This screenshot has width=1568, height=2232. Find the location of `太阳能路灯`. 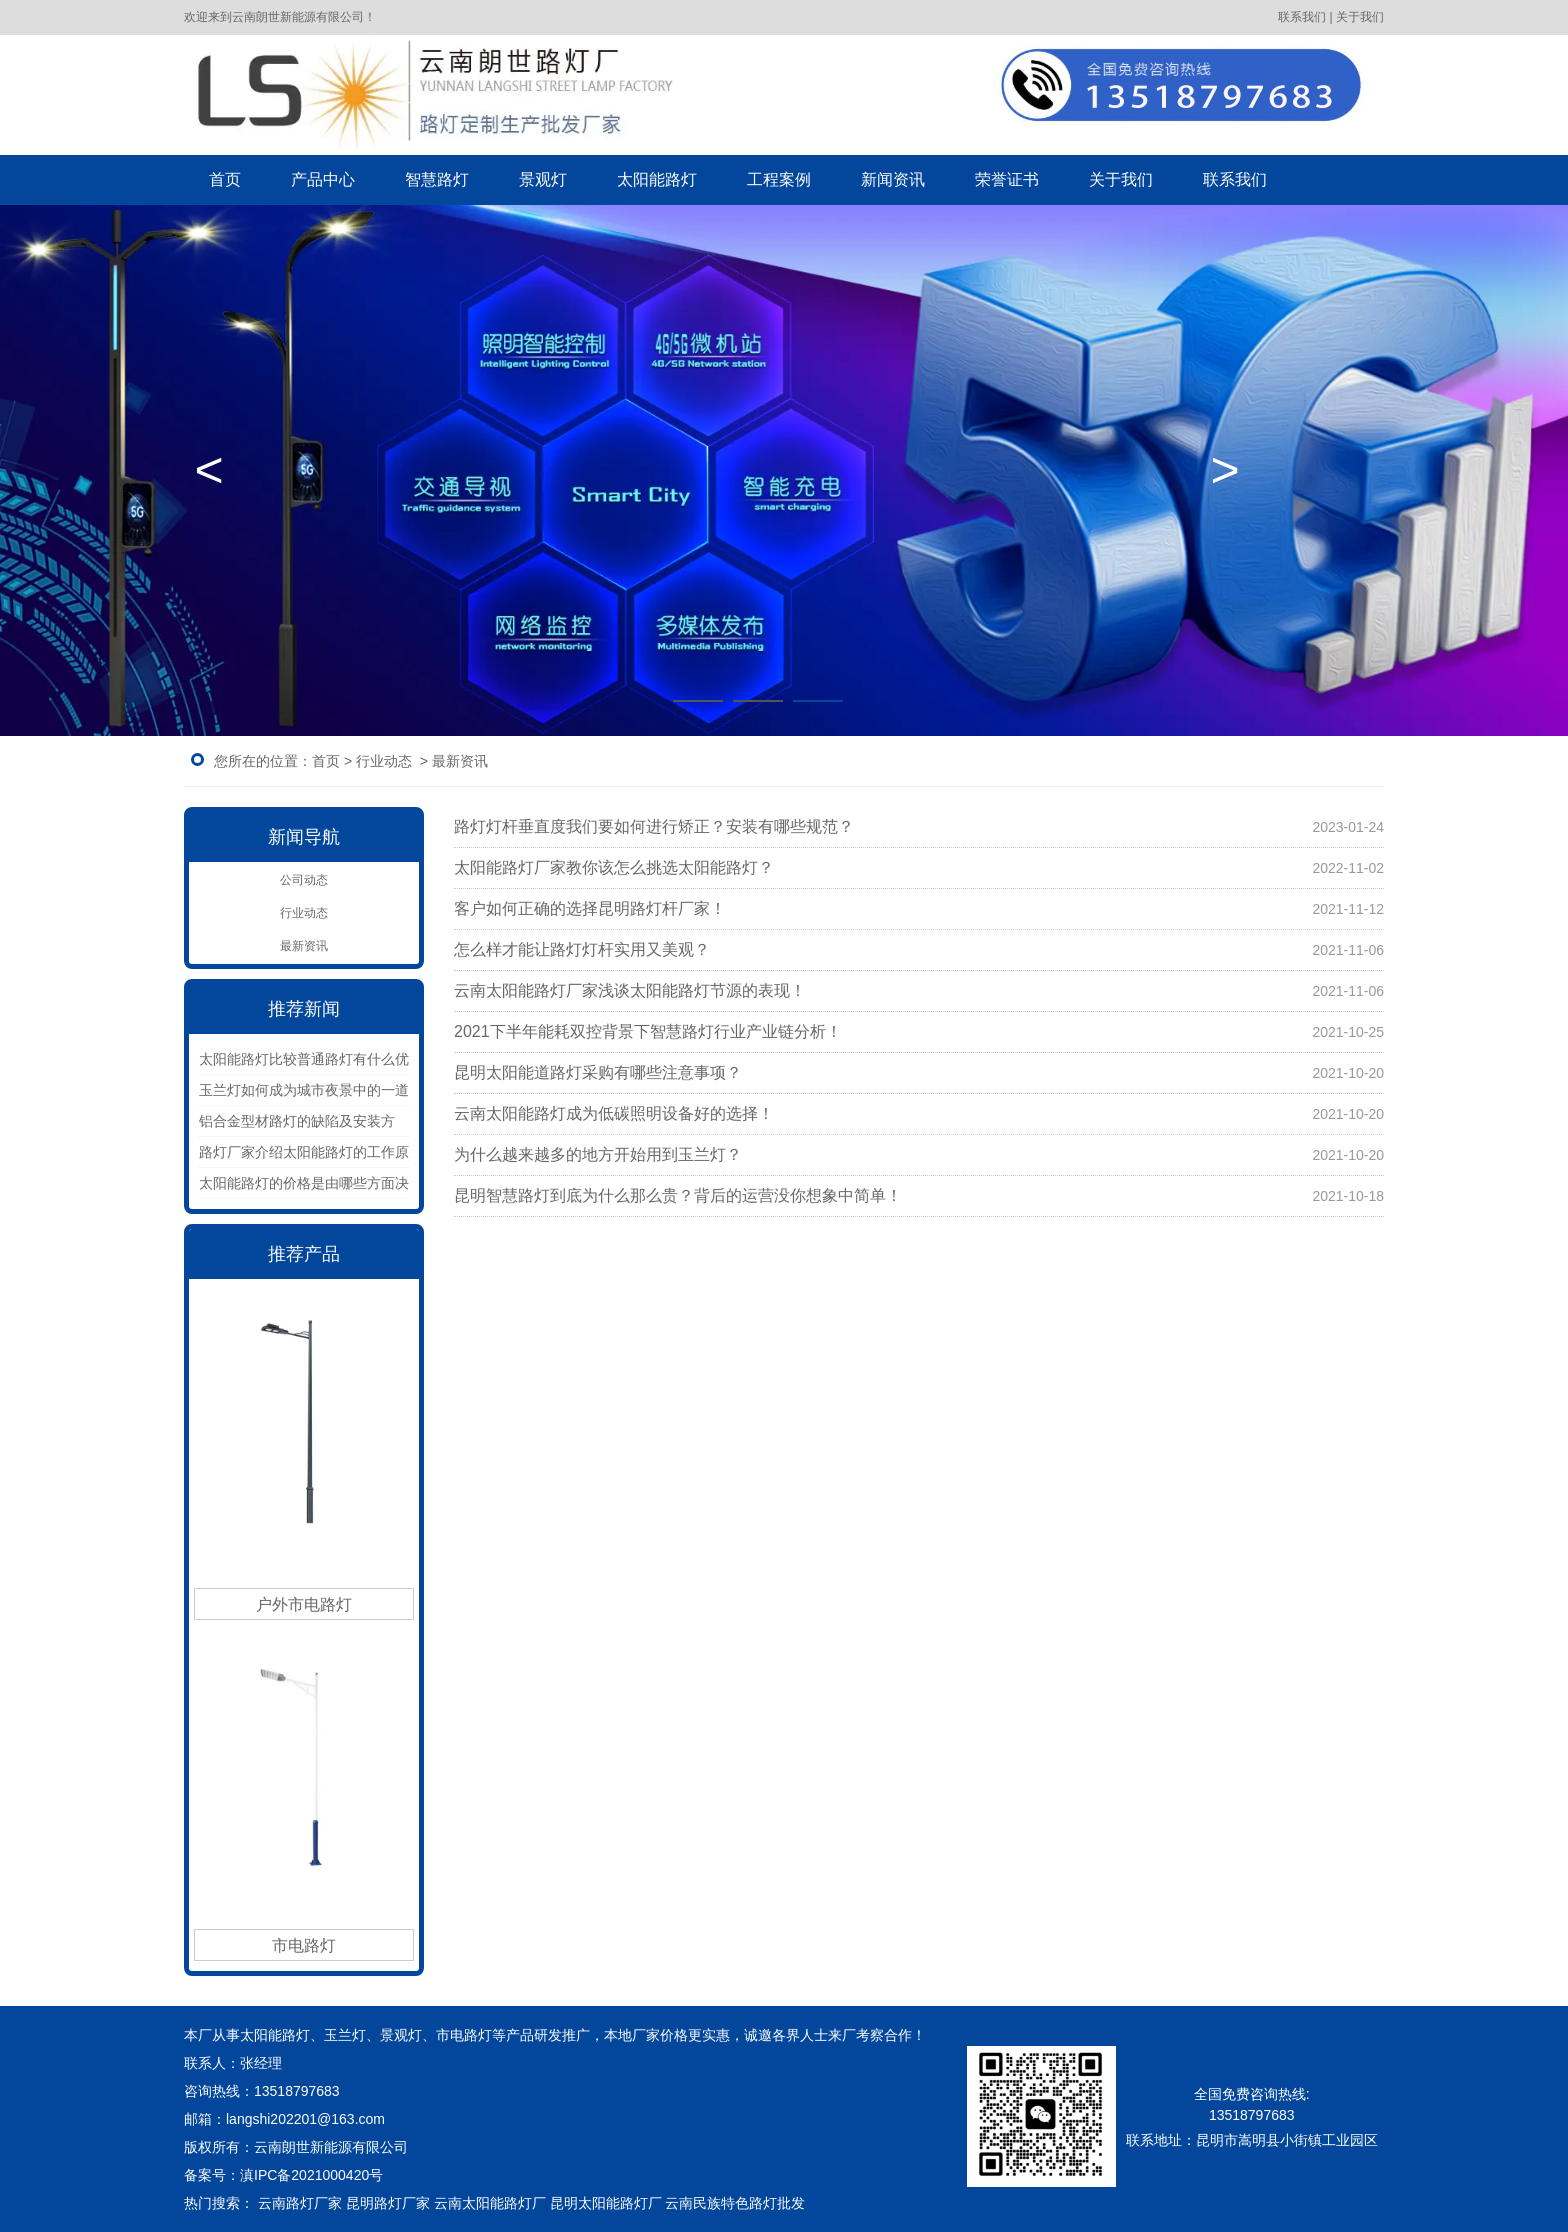

太阳能路灯 is located at coordinates (657, 179).